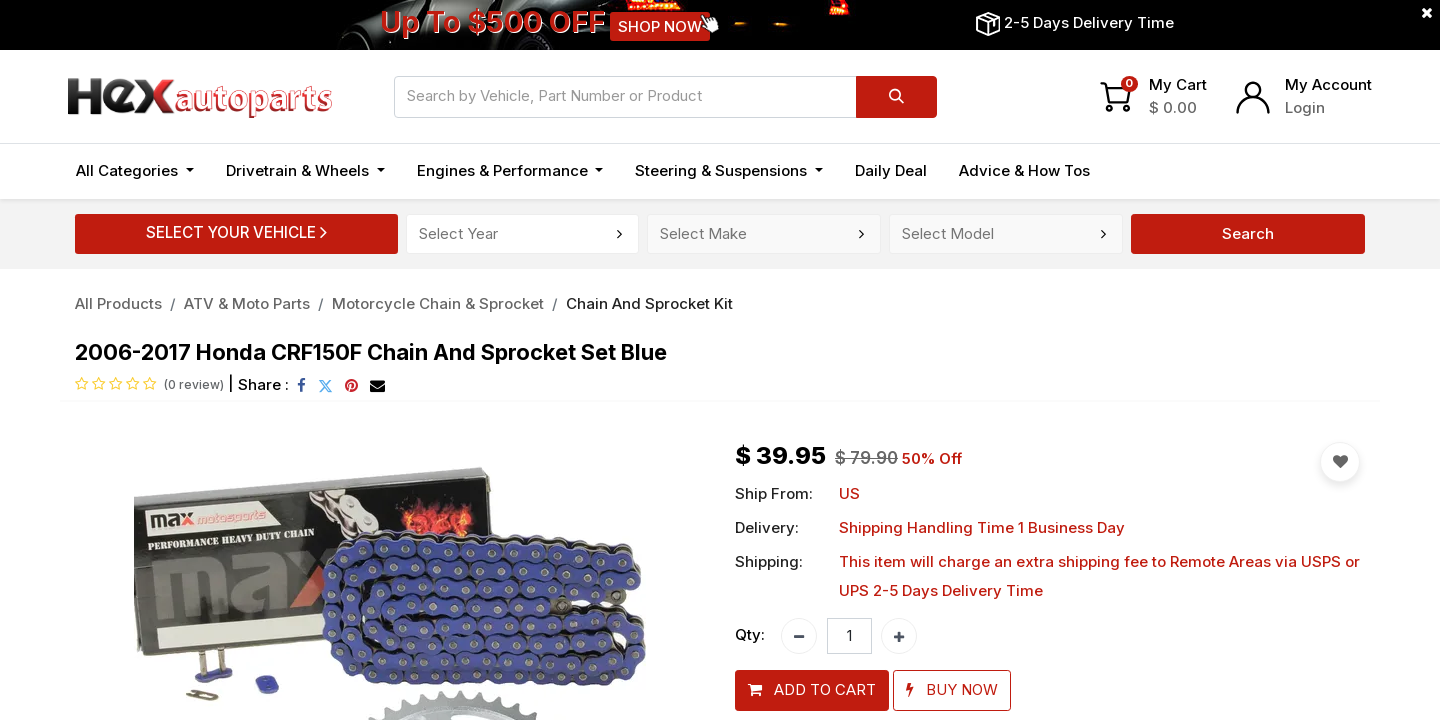 The height and width of the screenshot is (720, 1440). Describe the element at coordinates (649, 303) in the screenshot. I see `Chain And Sprocket Kit` at that location.